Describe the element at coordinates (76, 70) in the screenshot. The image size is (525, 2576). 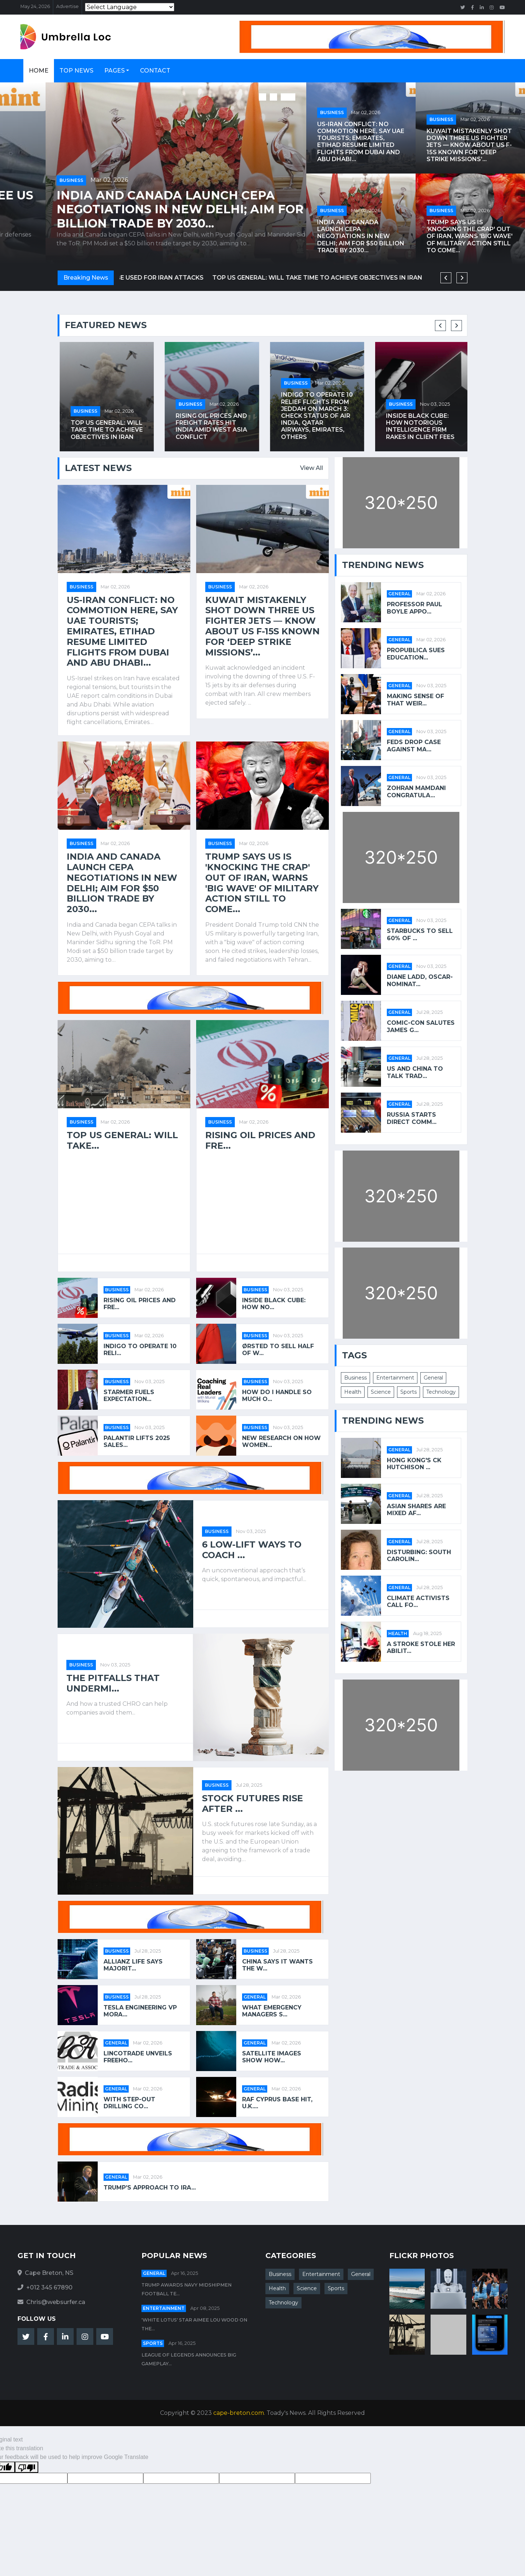
I see `Top News` at that location.